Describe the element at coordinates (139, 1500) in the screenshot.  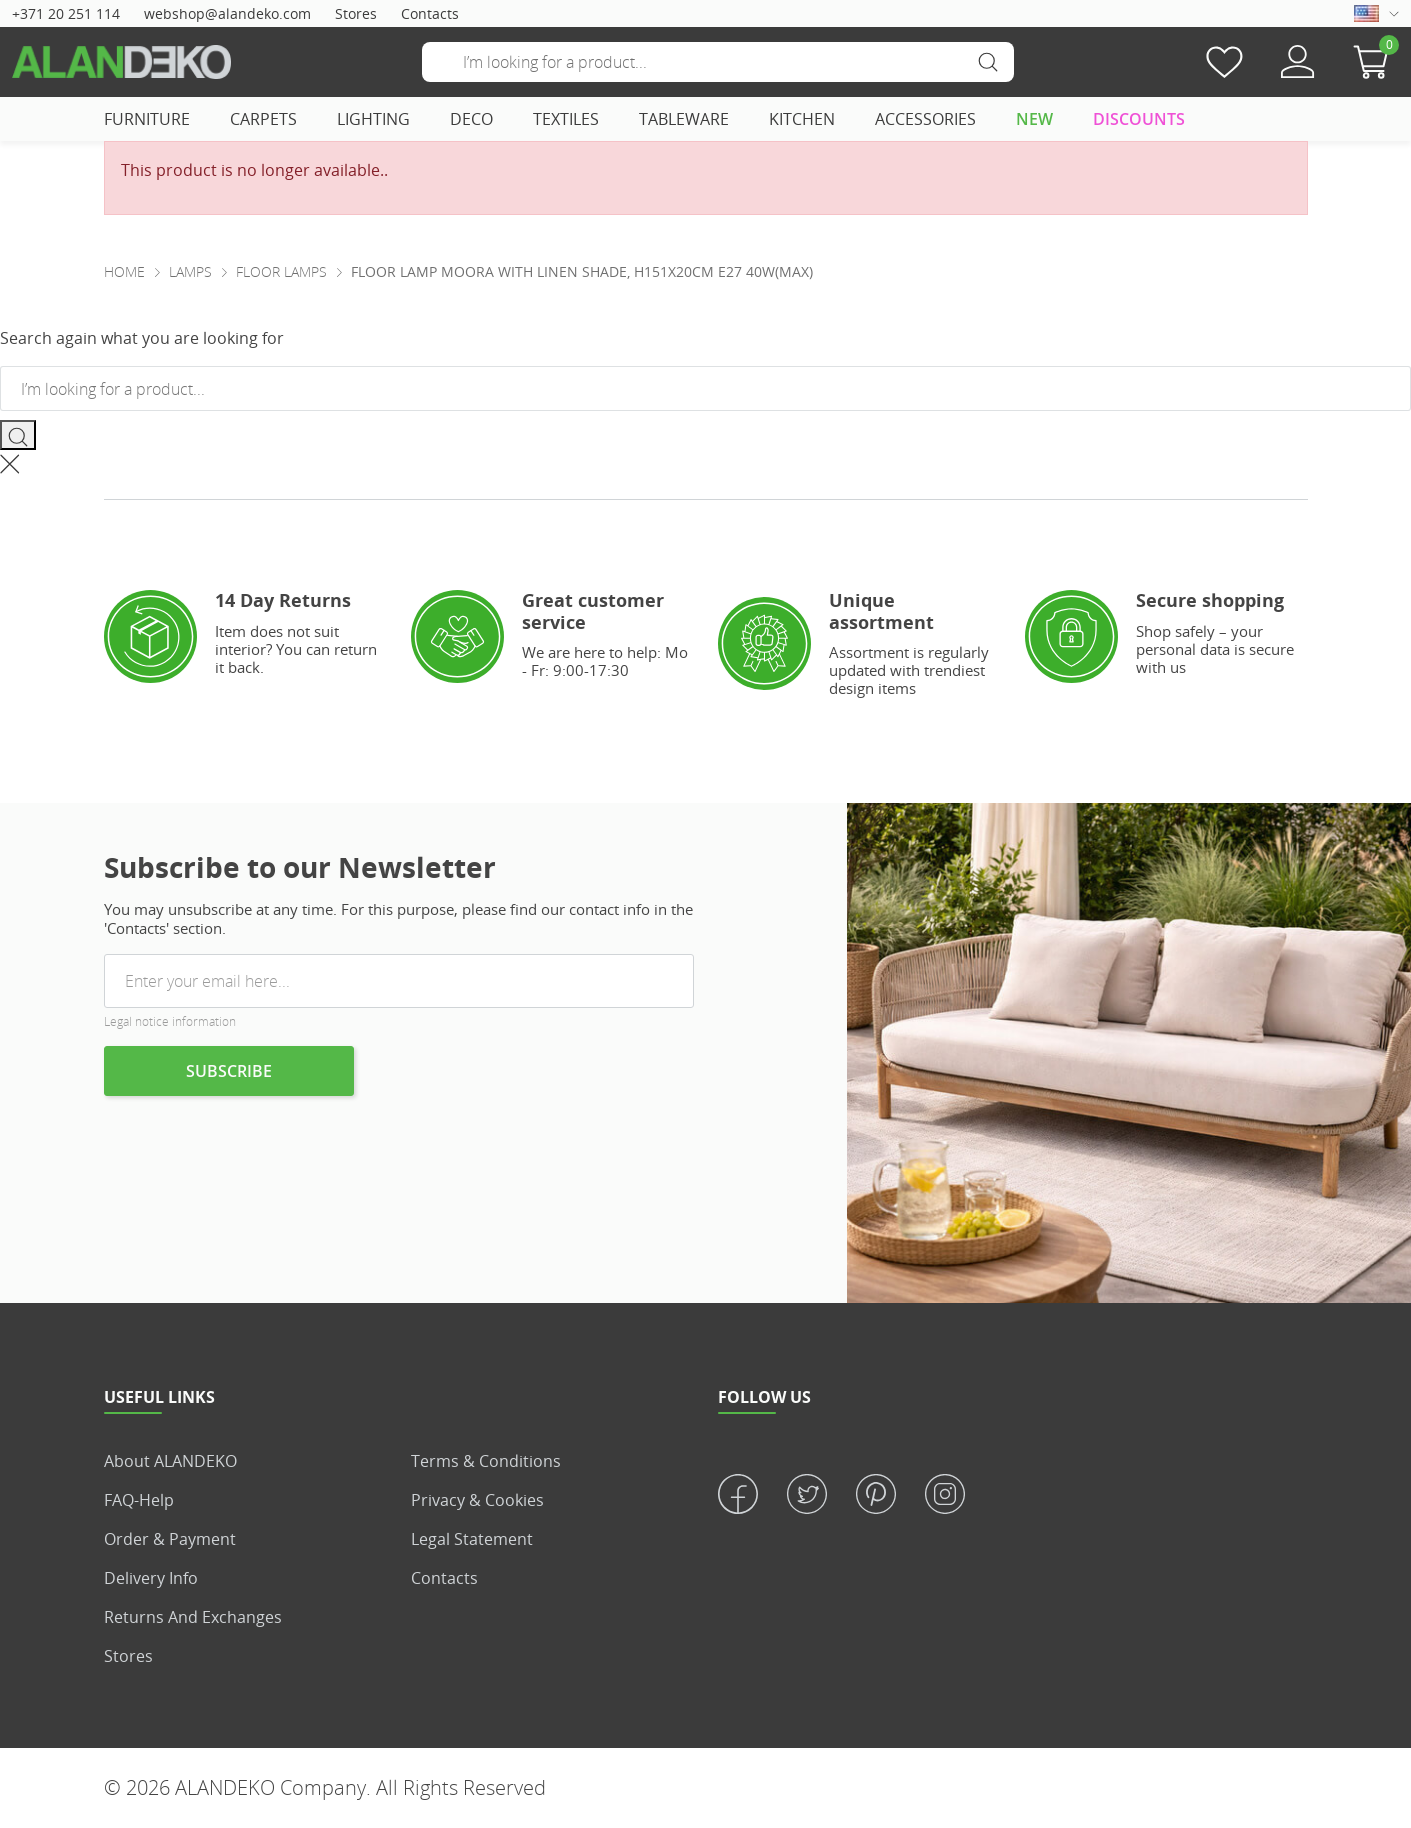
I see `FAQ-Help` at that location.